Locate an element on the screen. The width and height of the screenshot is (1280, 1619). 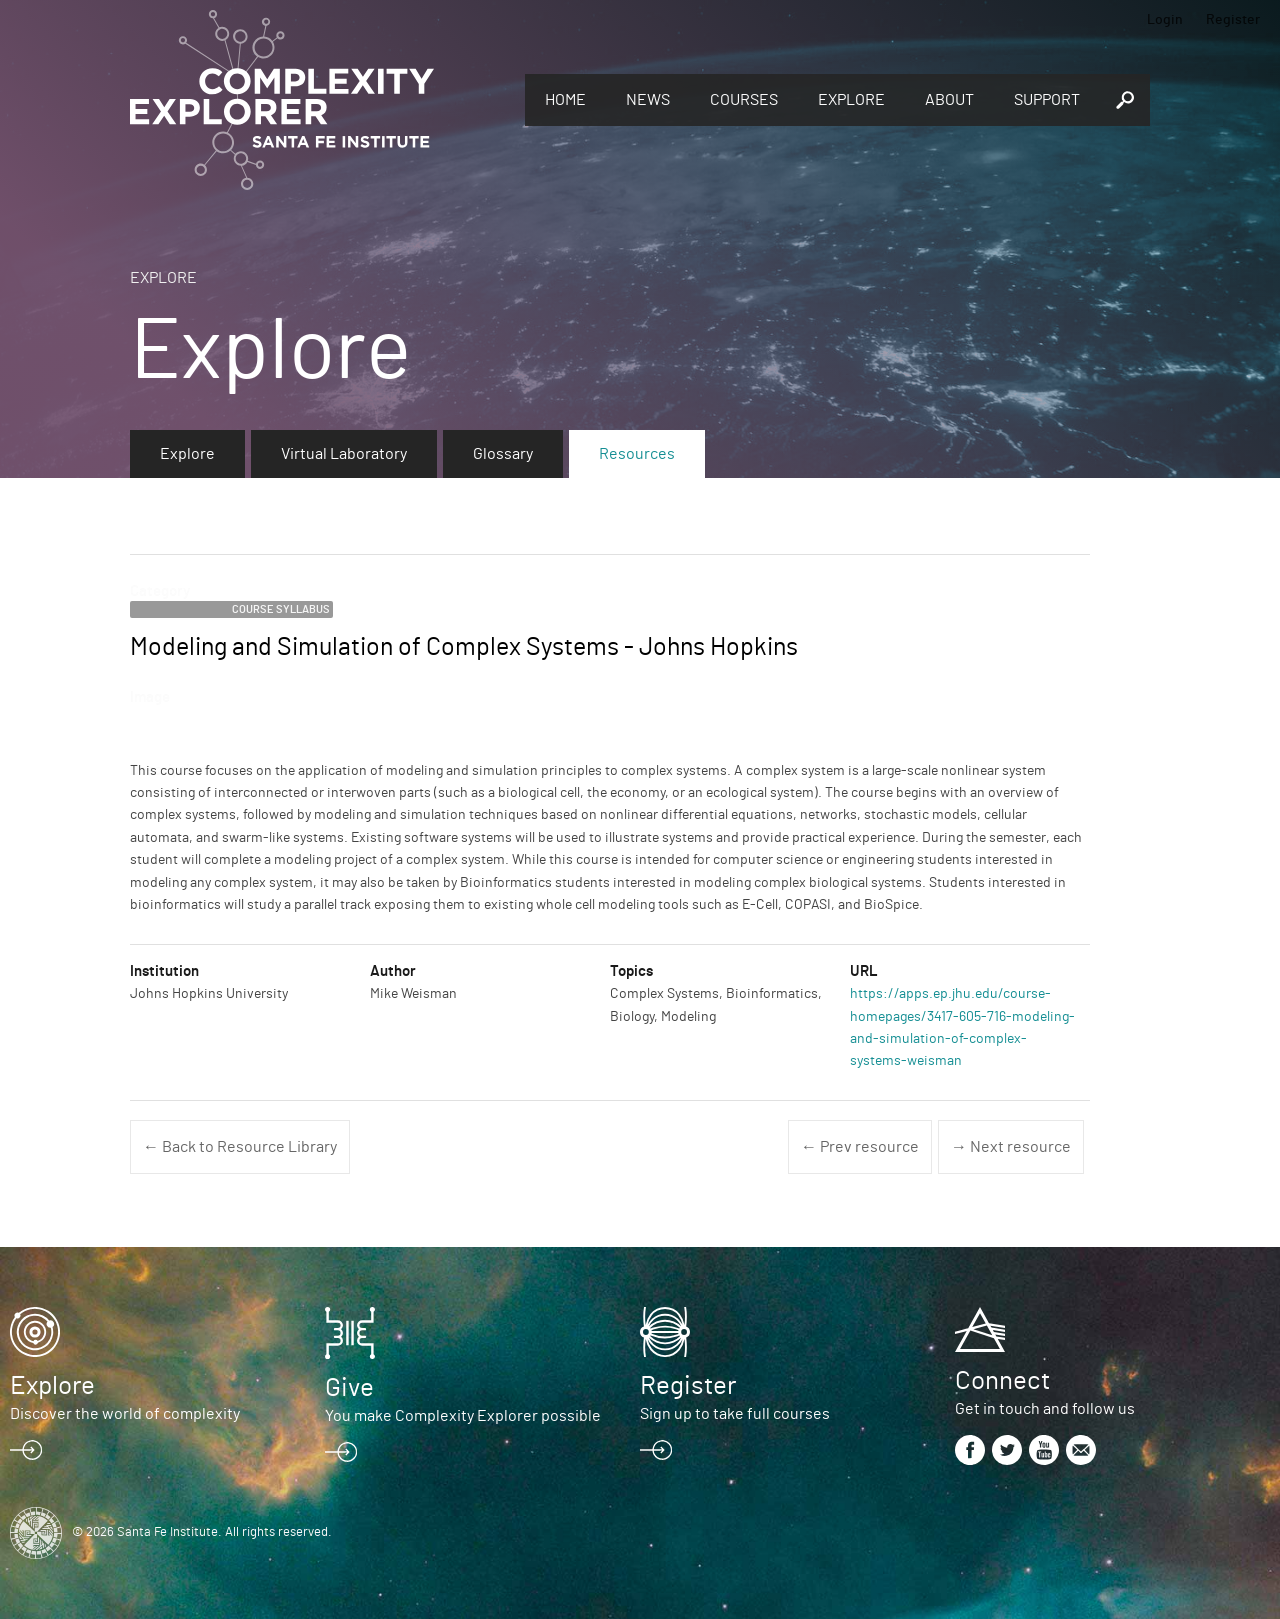
Glossary is located at coordinates (503, 454).